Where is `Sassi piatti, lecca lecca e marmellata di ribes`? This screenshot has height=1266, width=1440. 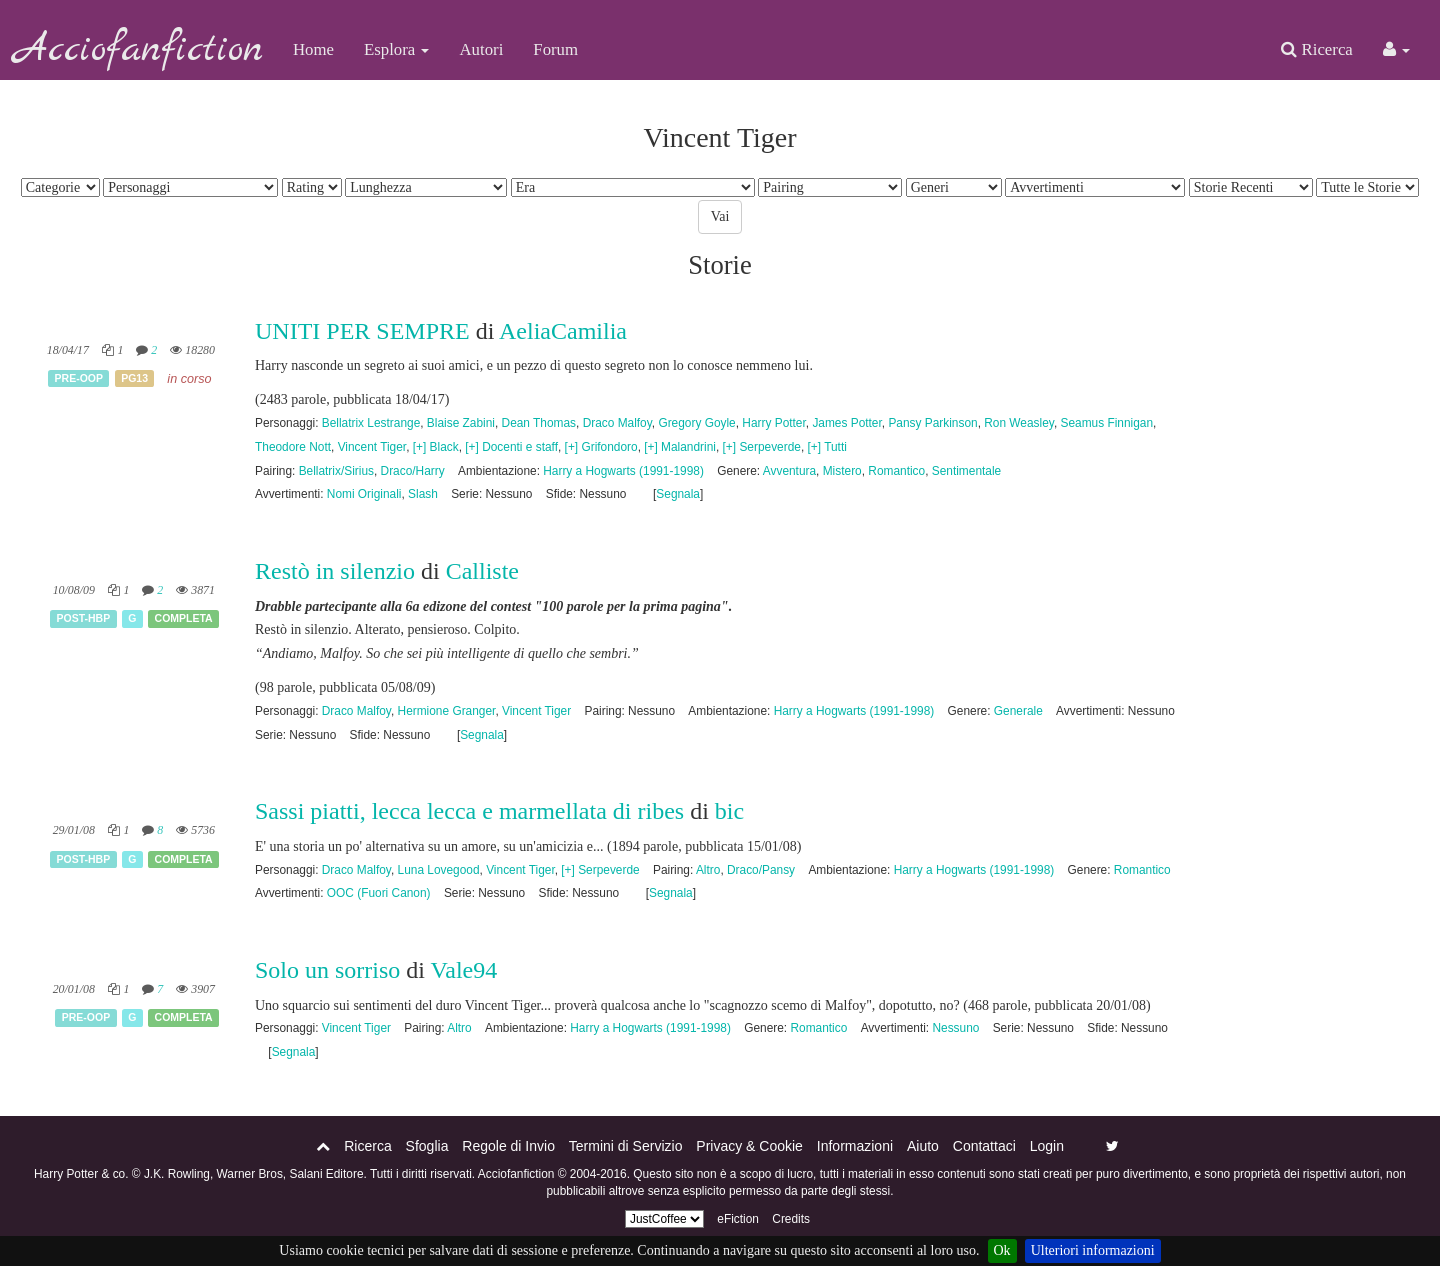
Sassi piatti, lecca lecca e marmellata di ribes is located at coordinates (469, 811).